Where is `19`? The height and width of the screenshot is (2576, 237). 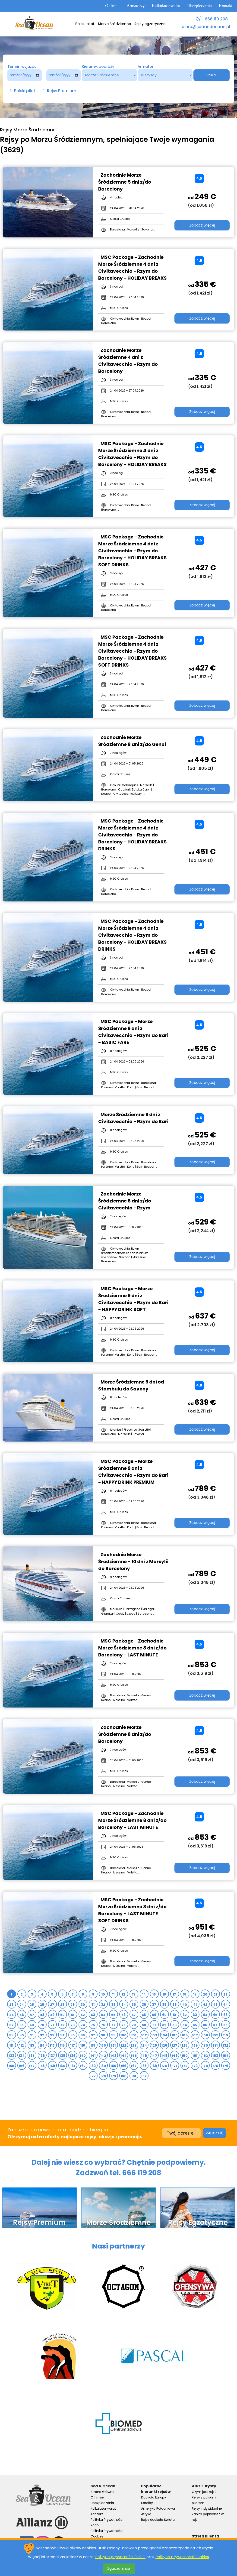
19 is located at coordinates (195, 1994).